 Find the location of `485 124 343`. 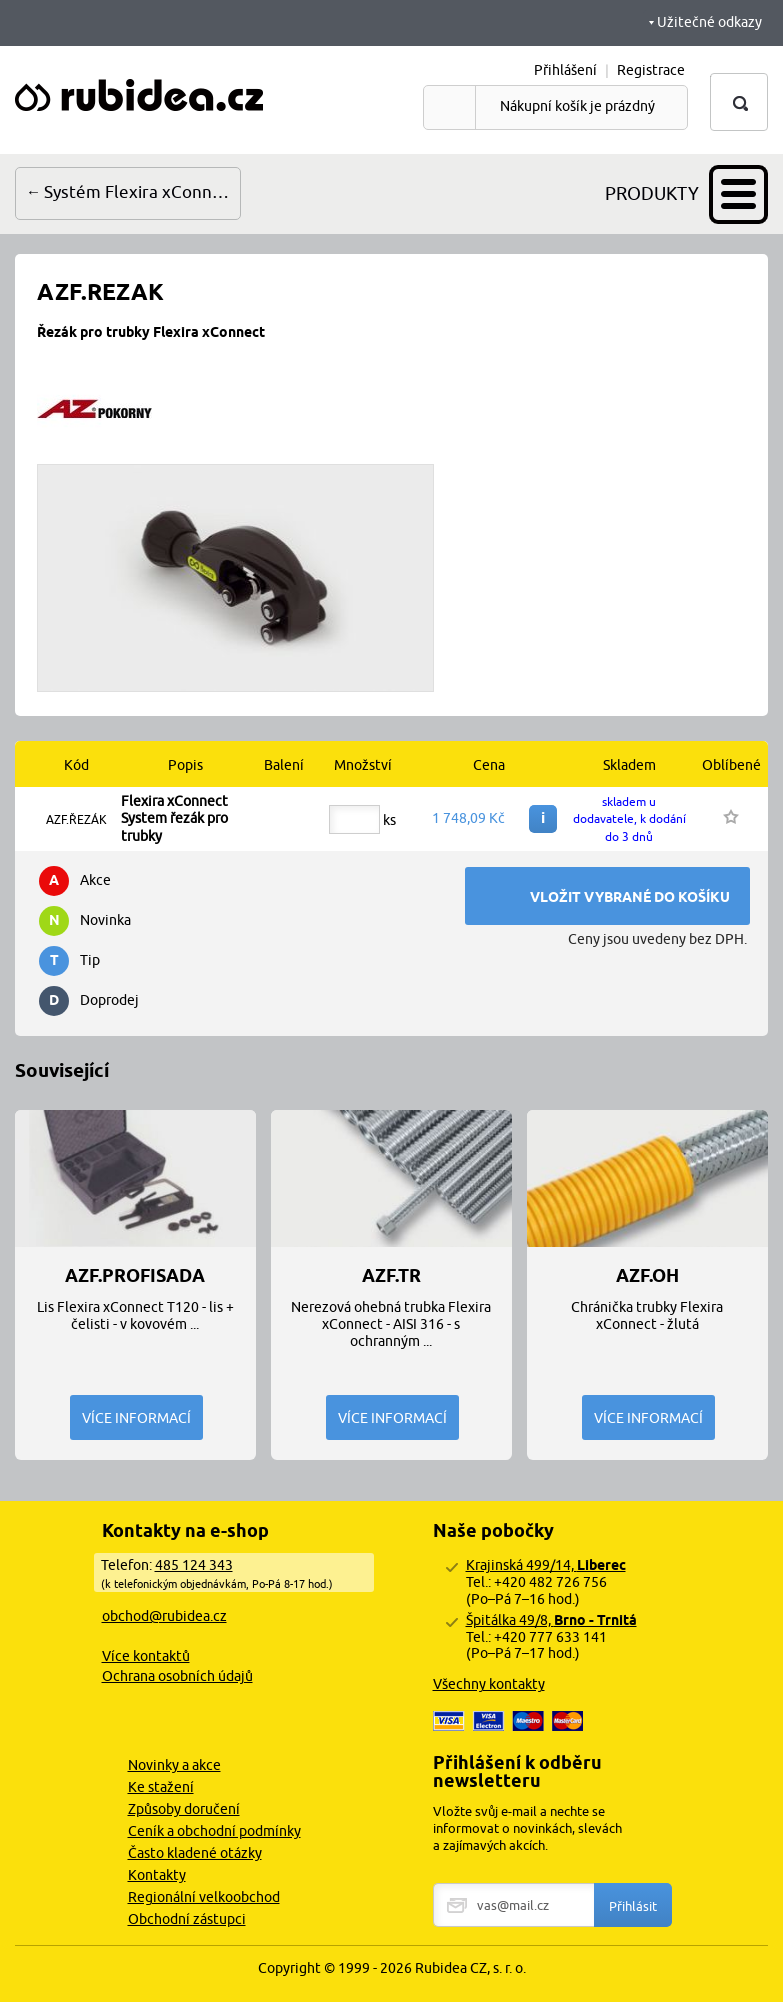

485 124 343 is located at coordinates (194, 1565).